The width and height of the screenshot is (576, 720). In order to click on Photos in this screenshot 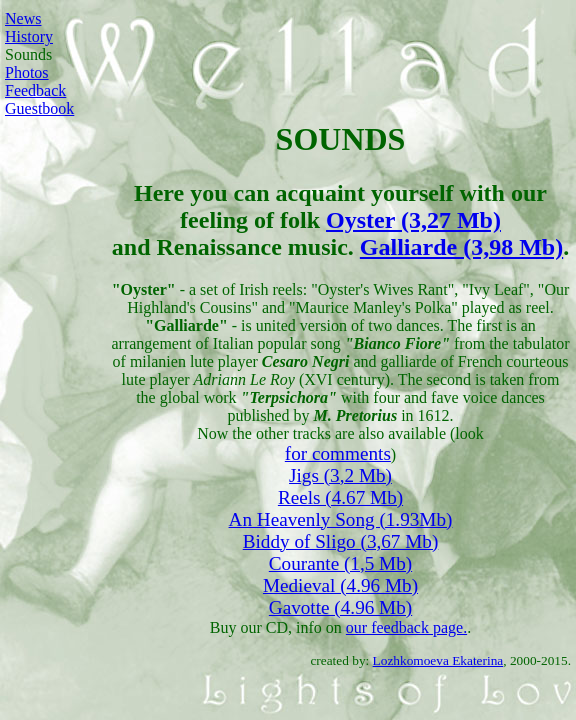, I will do `click(27, 72)`.